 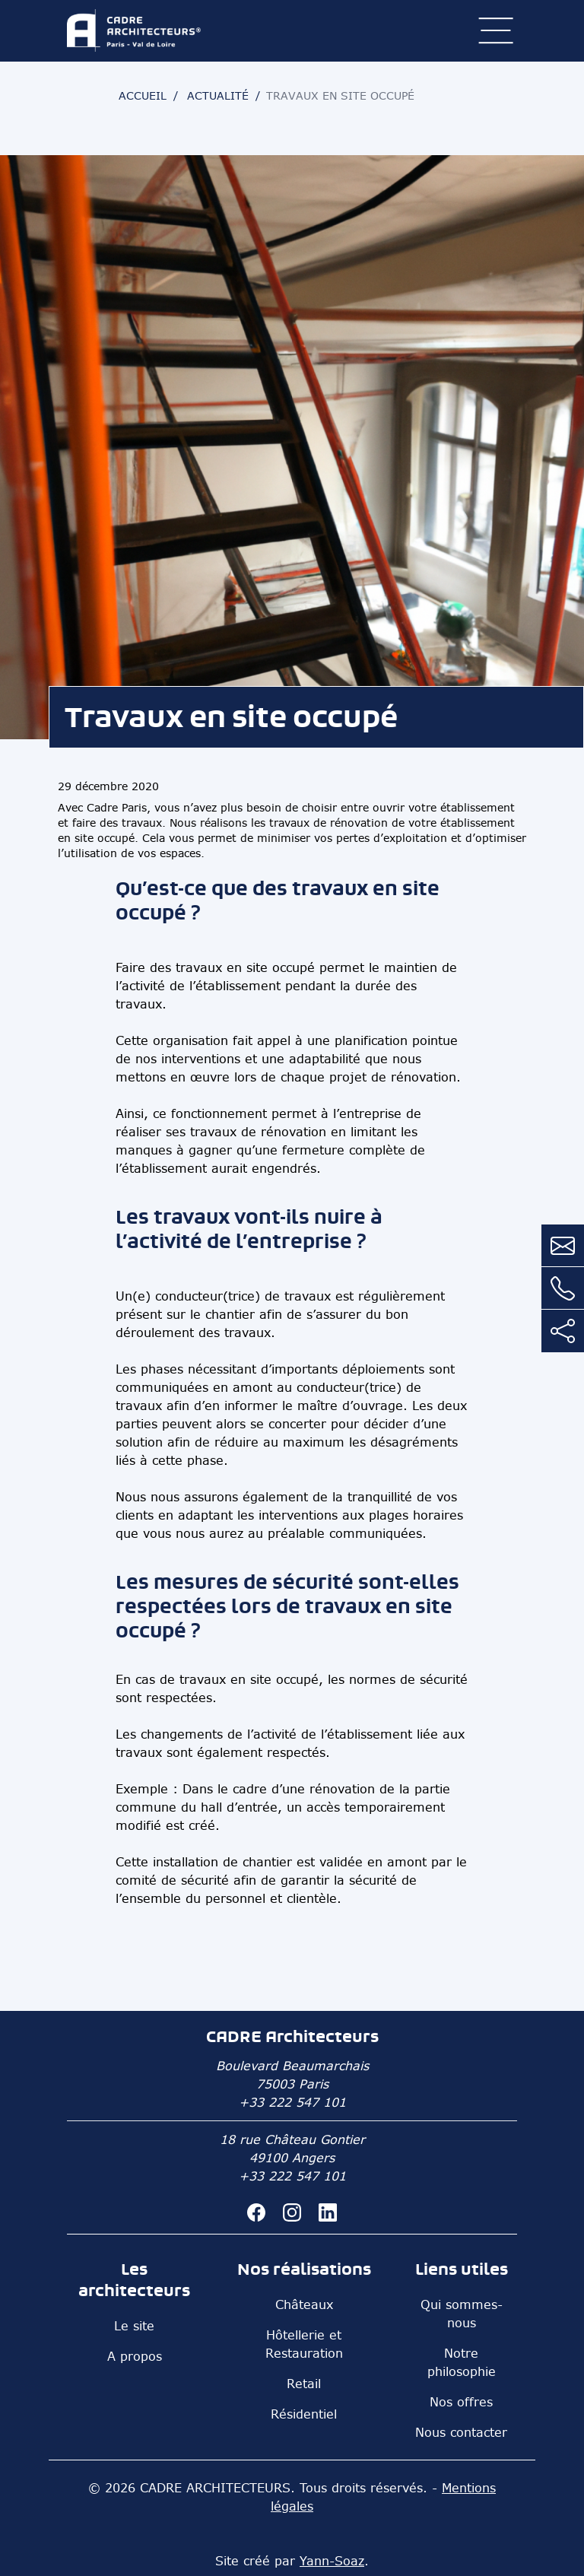 What do you see at coordinates (259, 2210) in the screenshot?
I see `[CADRE Architecteurs sur facebook]` at bounding box center [259, 2210].